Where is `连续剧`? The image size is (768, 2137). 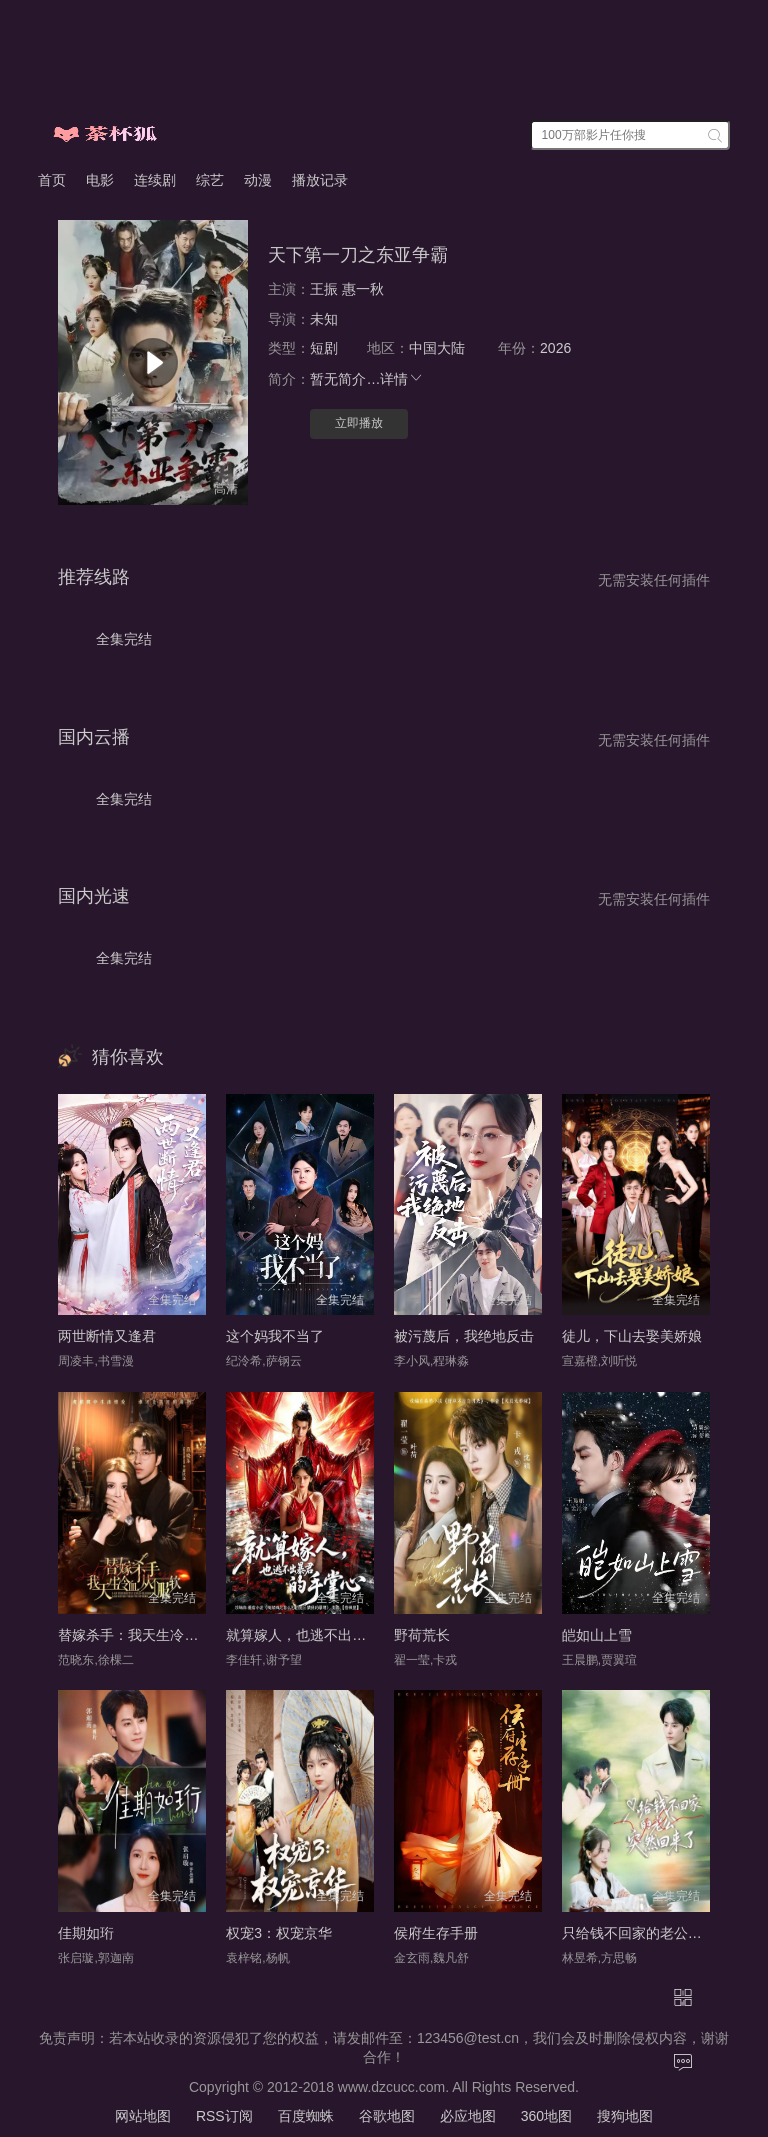 连续剧 is located at coordinates (155, 180).